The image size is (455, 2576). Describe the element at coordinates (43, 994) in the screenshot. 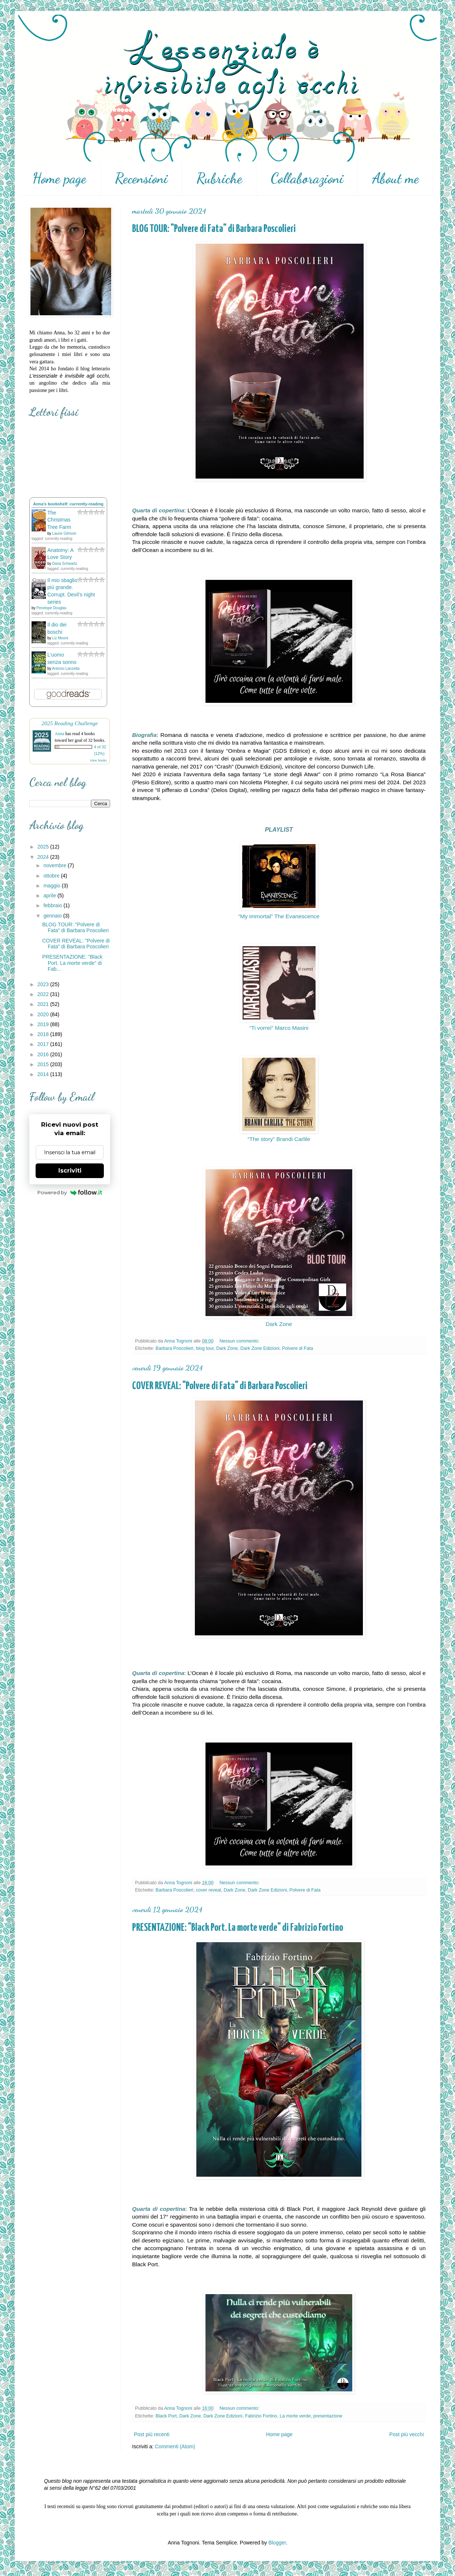

I see `2022` at that location.